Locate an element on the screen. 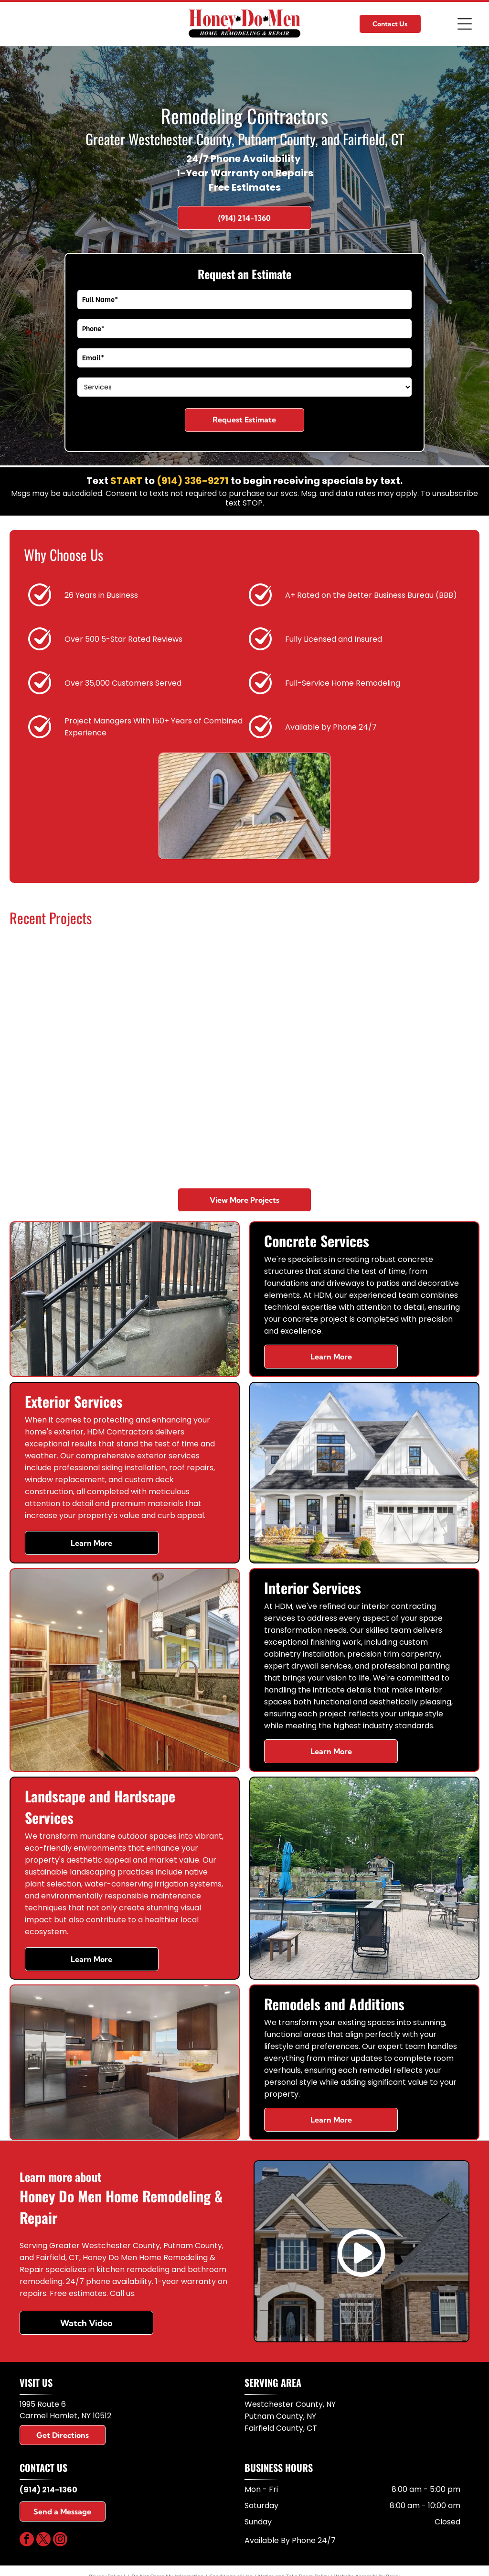  [A bright, modern interior room with light wood-patterned flooring, white walls, recessed lighting, and wooden stairs.] is located at coordinates (419, 1116).